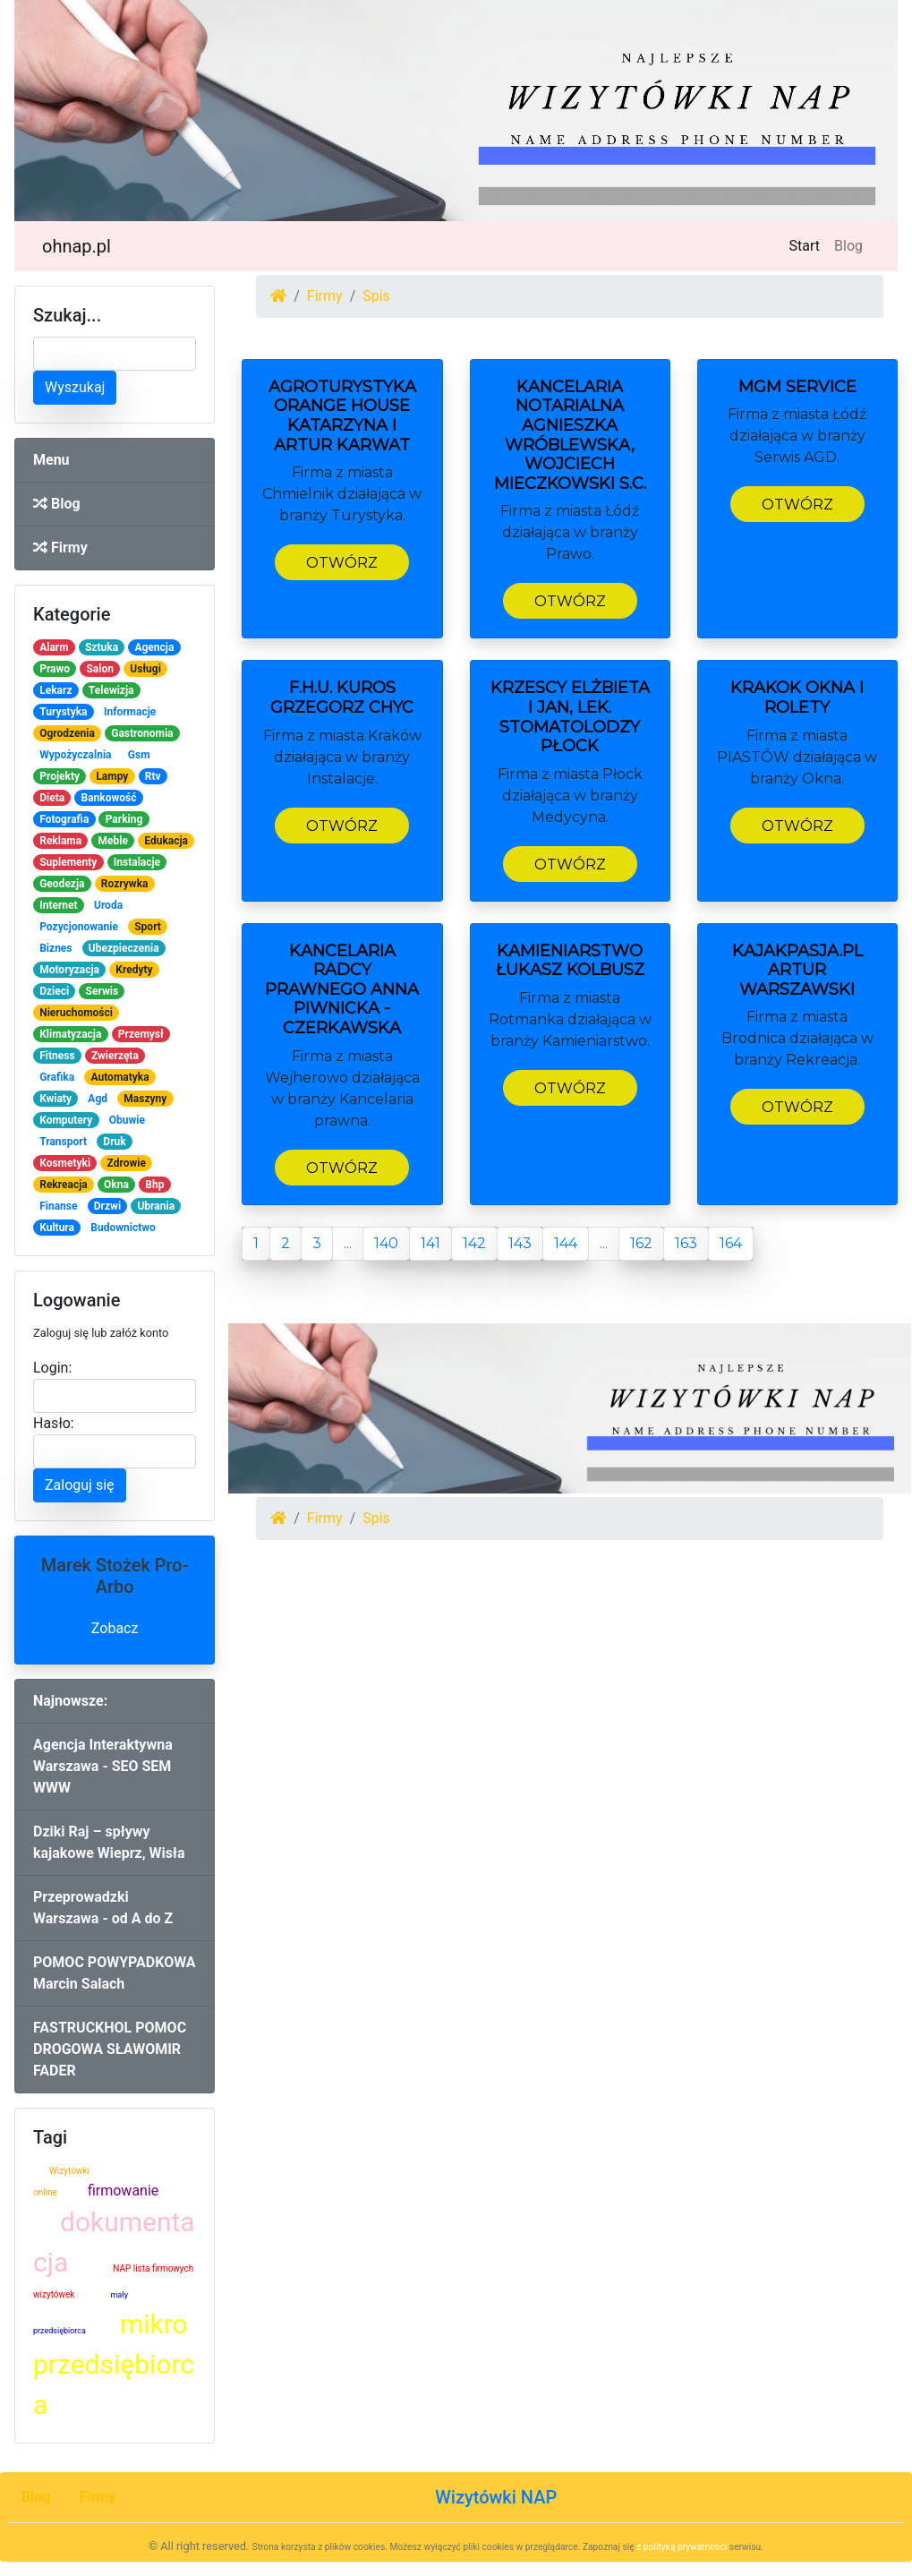 Image resolution: width=912 pixels, height=2576 pixels. What do you see at coordinates (102, 991) in the screenshot?
I see `Serwis` at bounding box center [102, 991].